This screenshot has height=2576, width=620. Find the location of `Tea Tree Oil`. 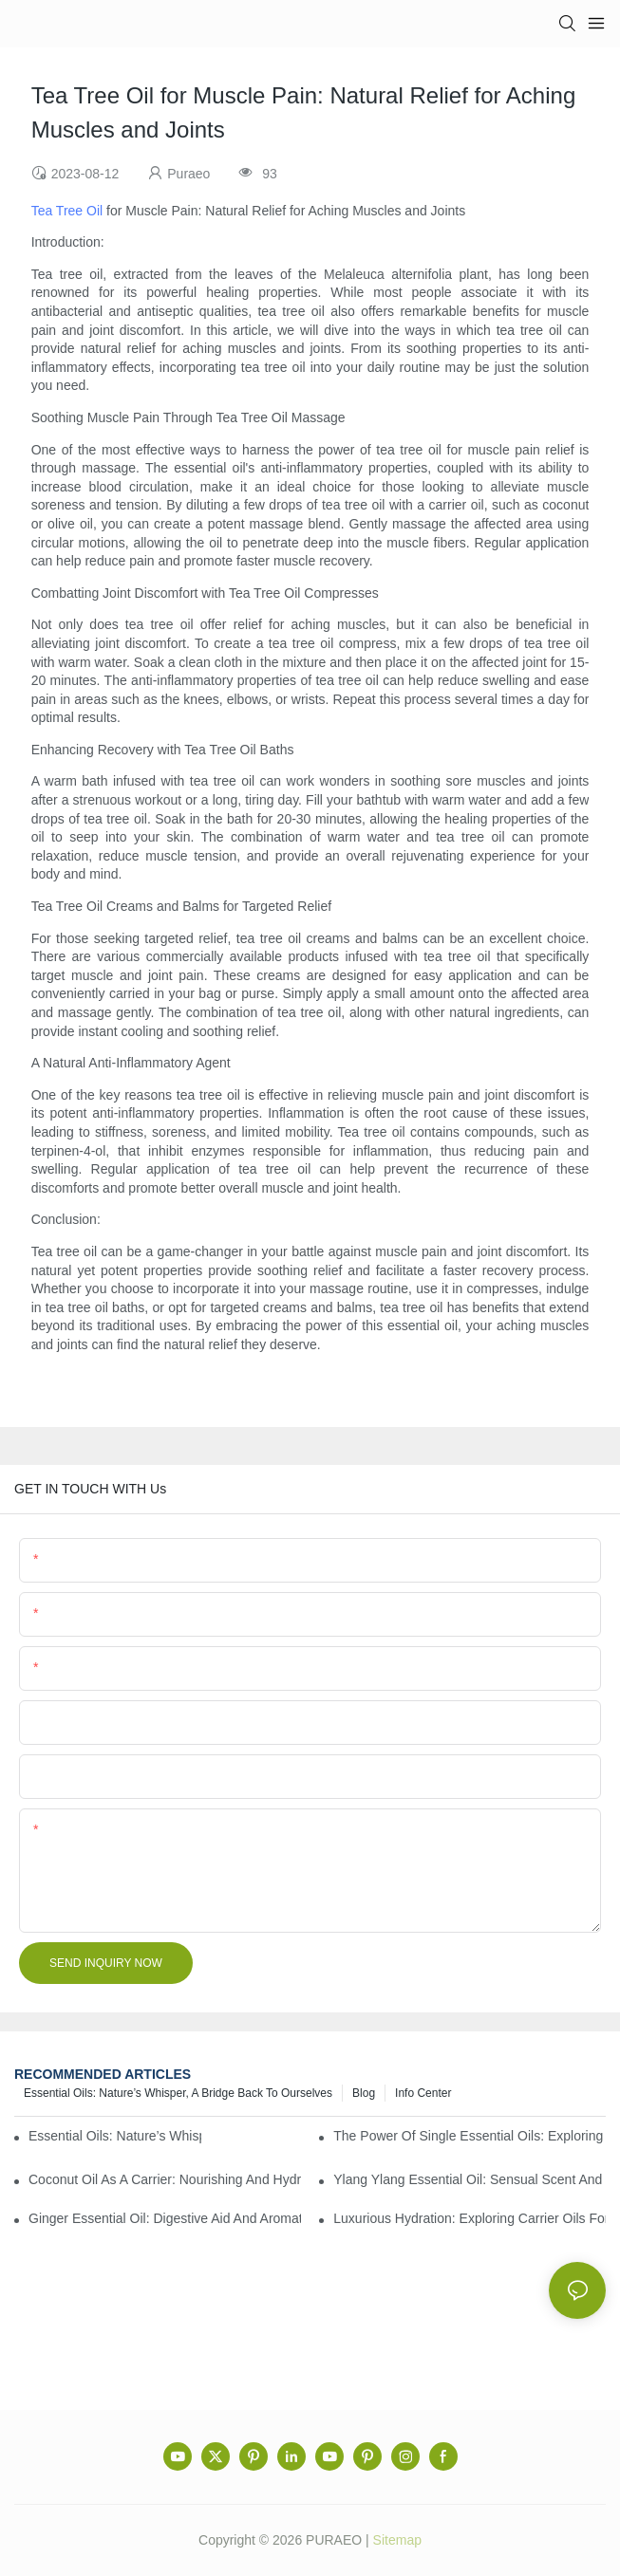

Tea Tree Oil is located at coordinates (67, 210).